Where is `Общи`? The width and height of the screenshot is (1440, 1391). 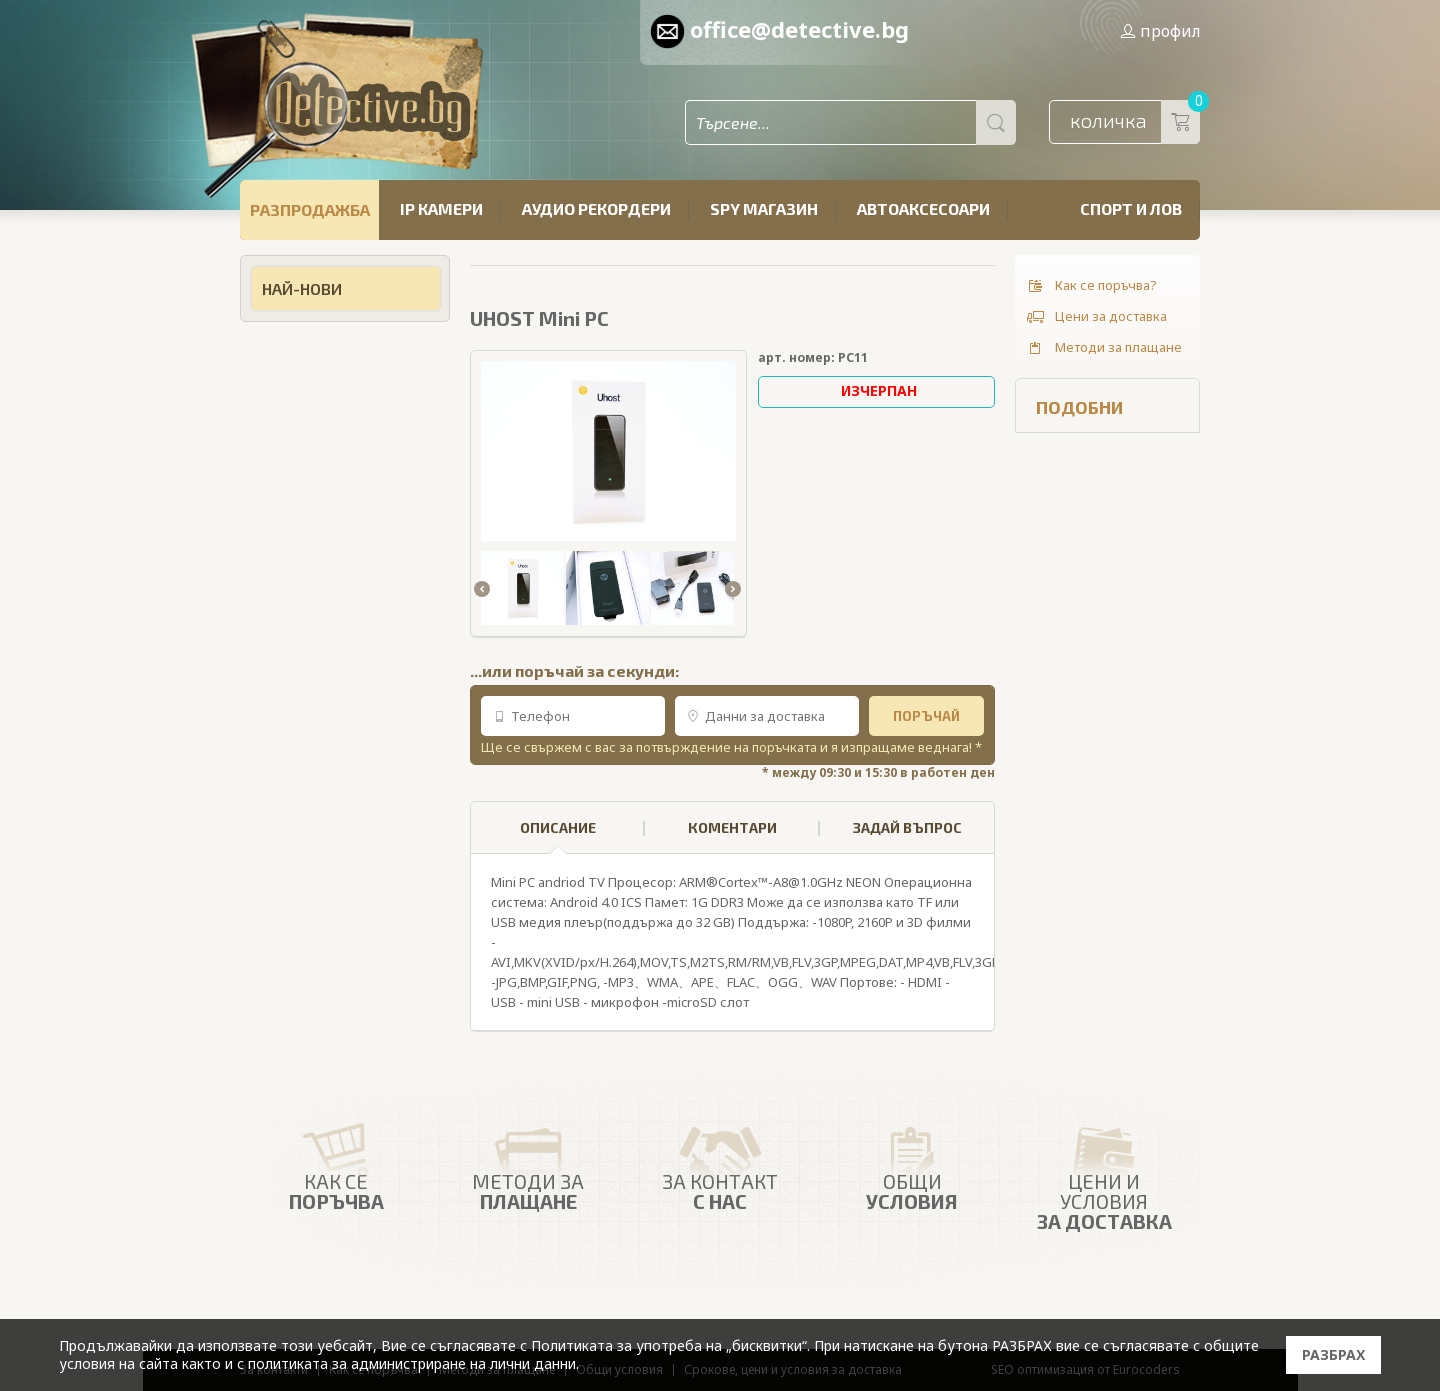 Общи is located at coordinates (912, 1163).